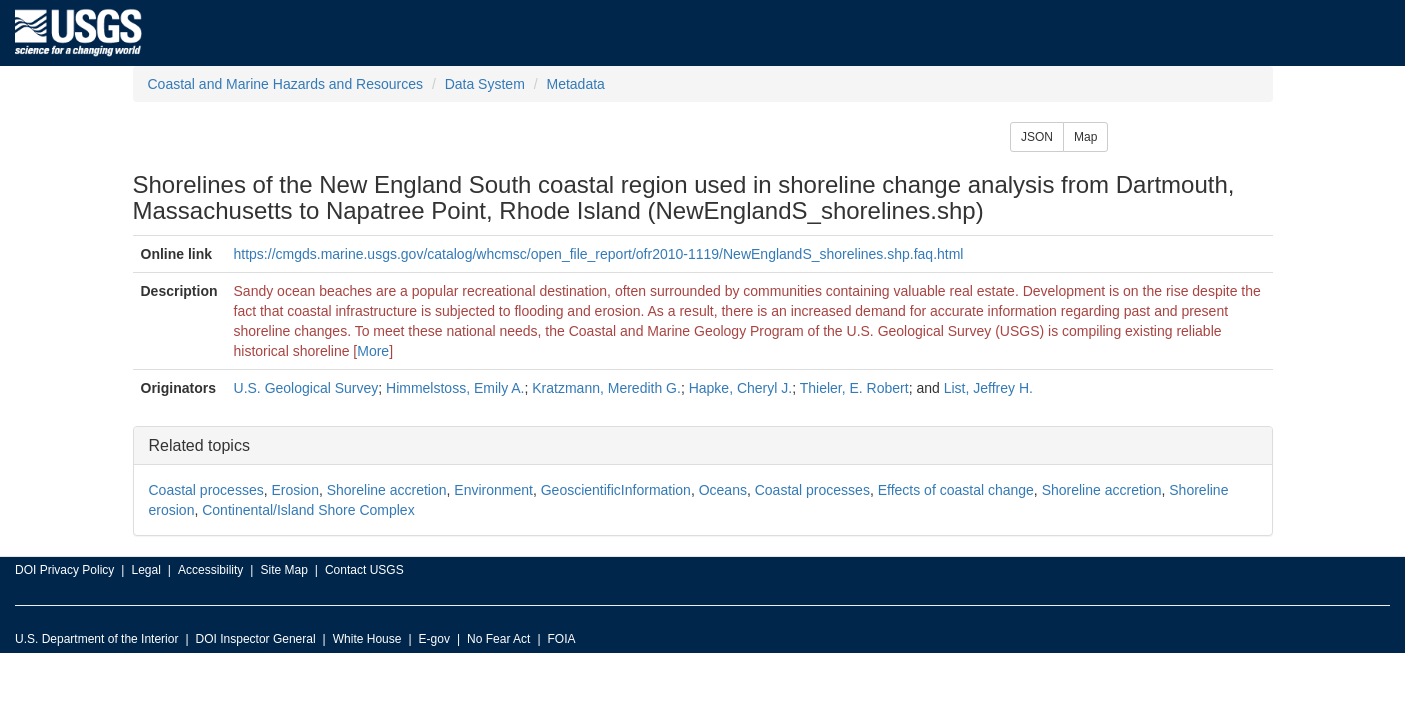  I want to click on Coastal processes, so click(206, 490).